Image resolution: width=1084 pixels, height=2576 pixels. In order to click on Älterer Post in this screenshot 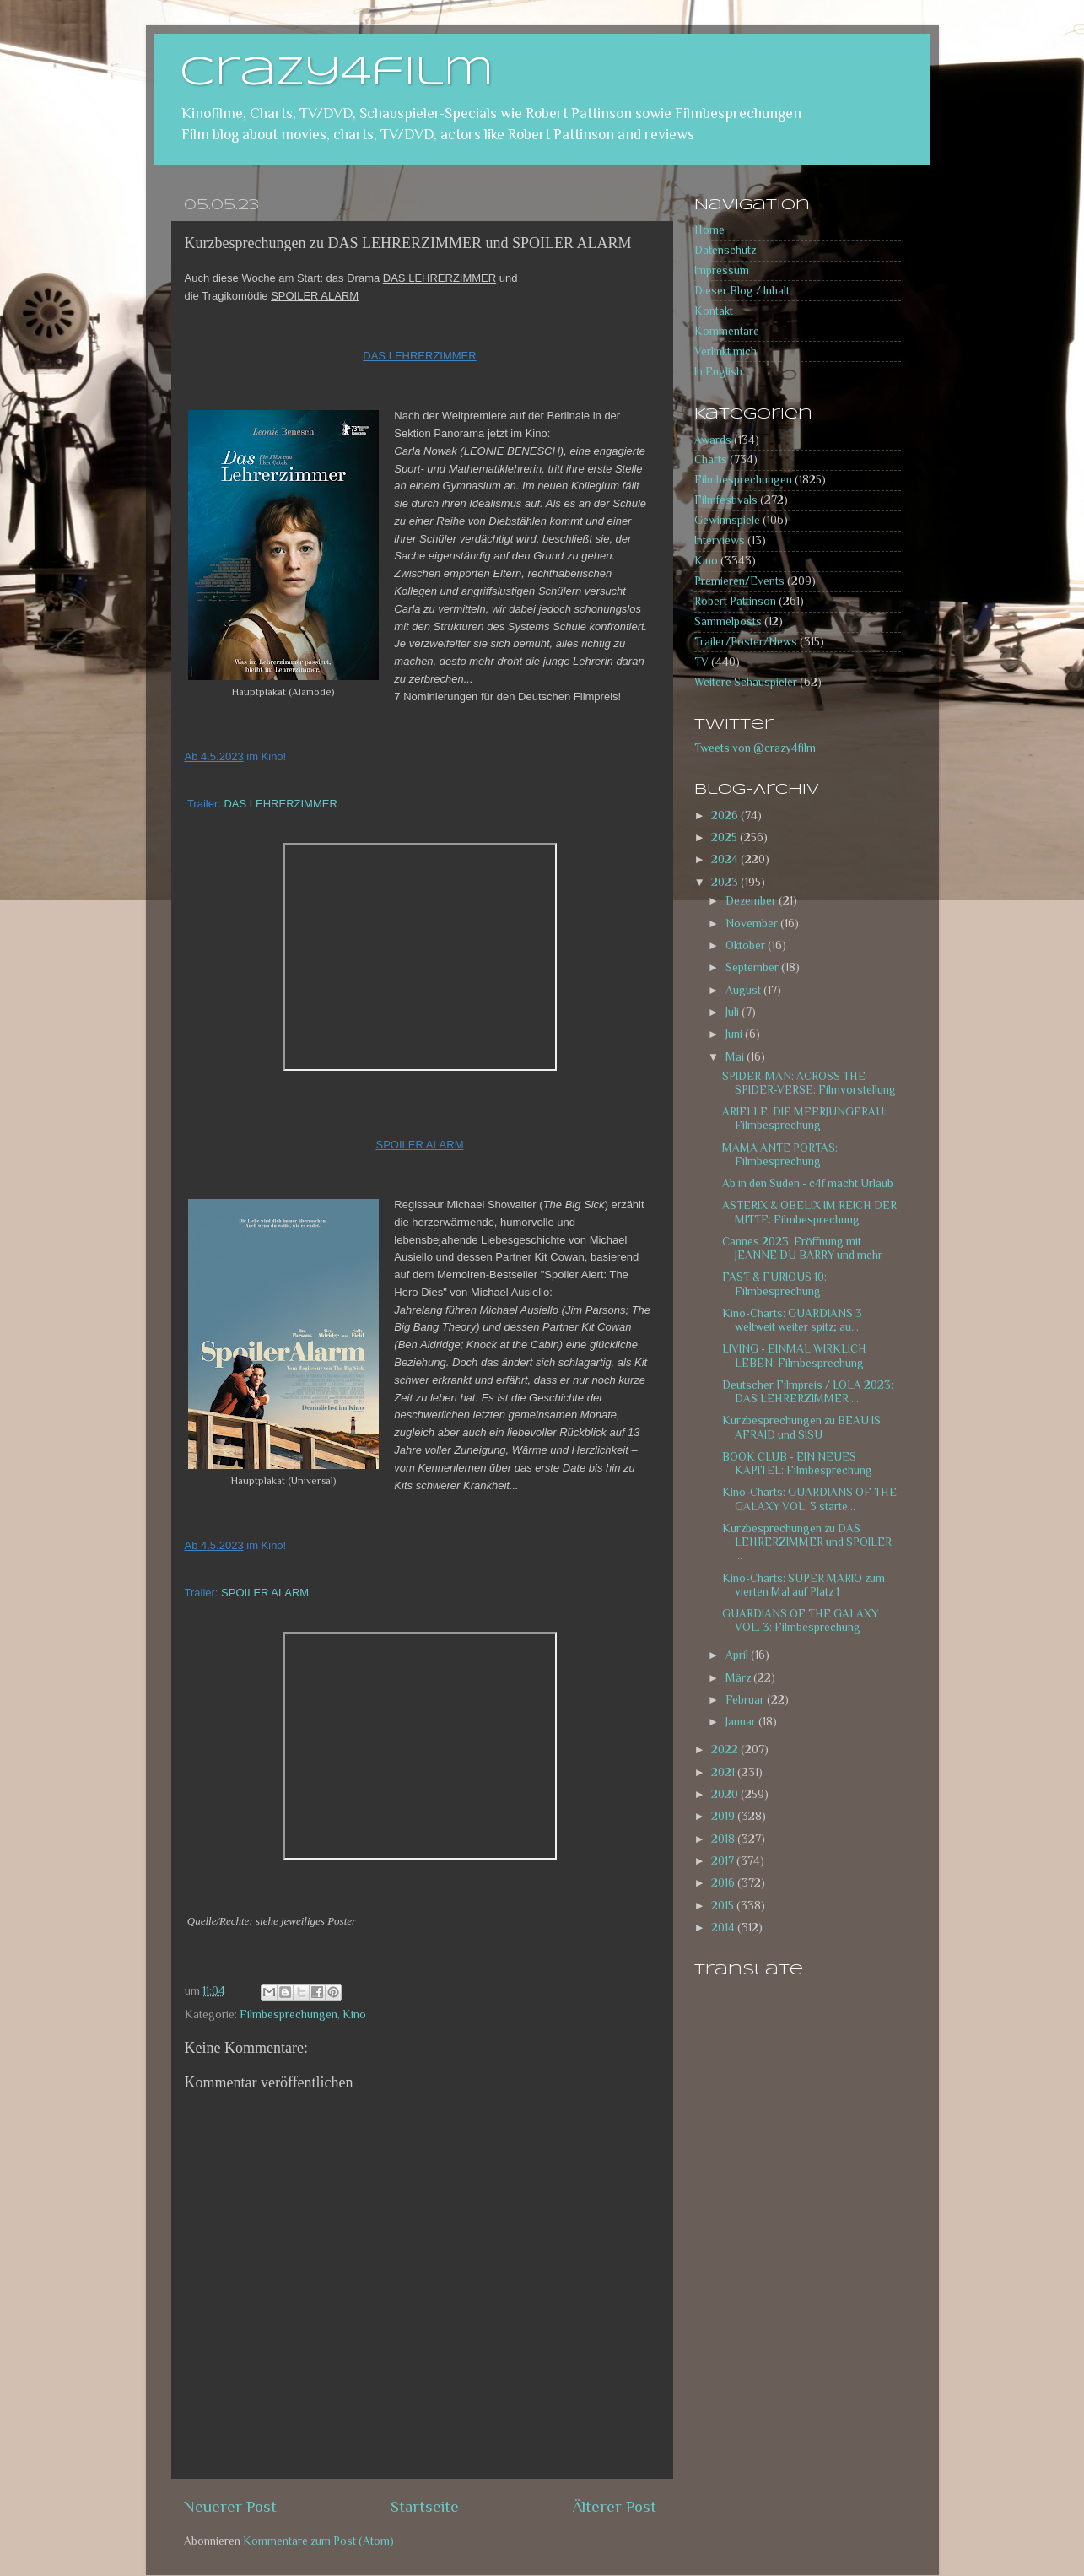, I will do `click(614, 2506)`.